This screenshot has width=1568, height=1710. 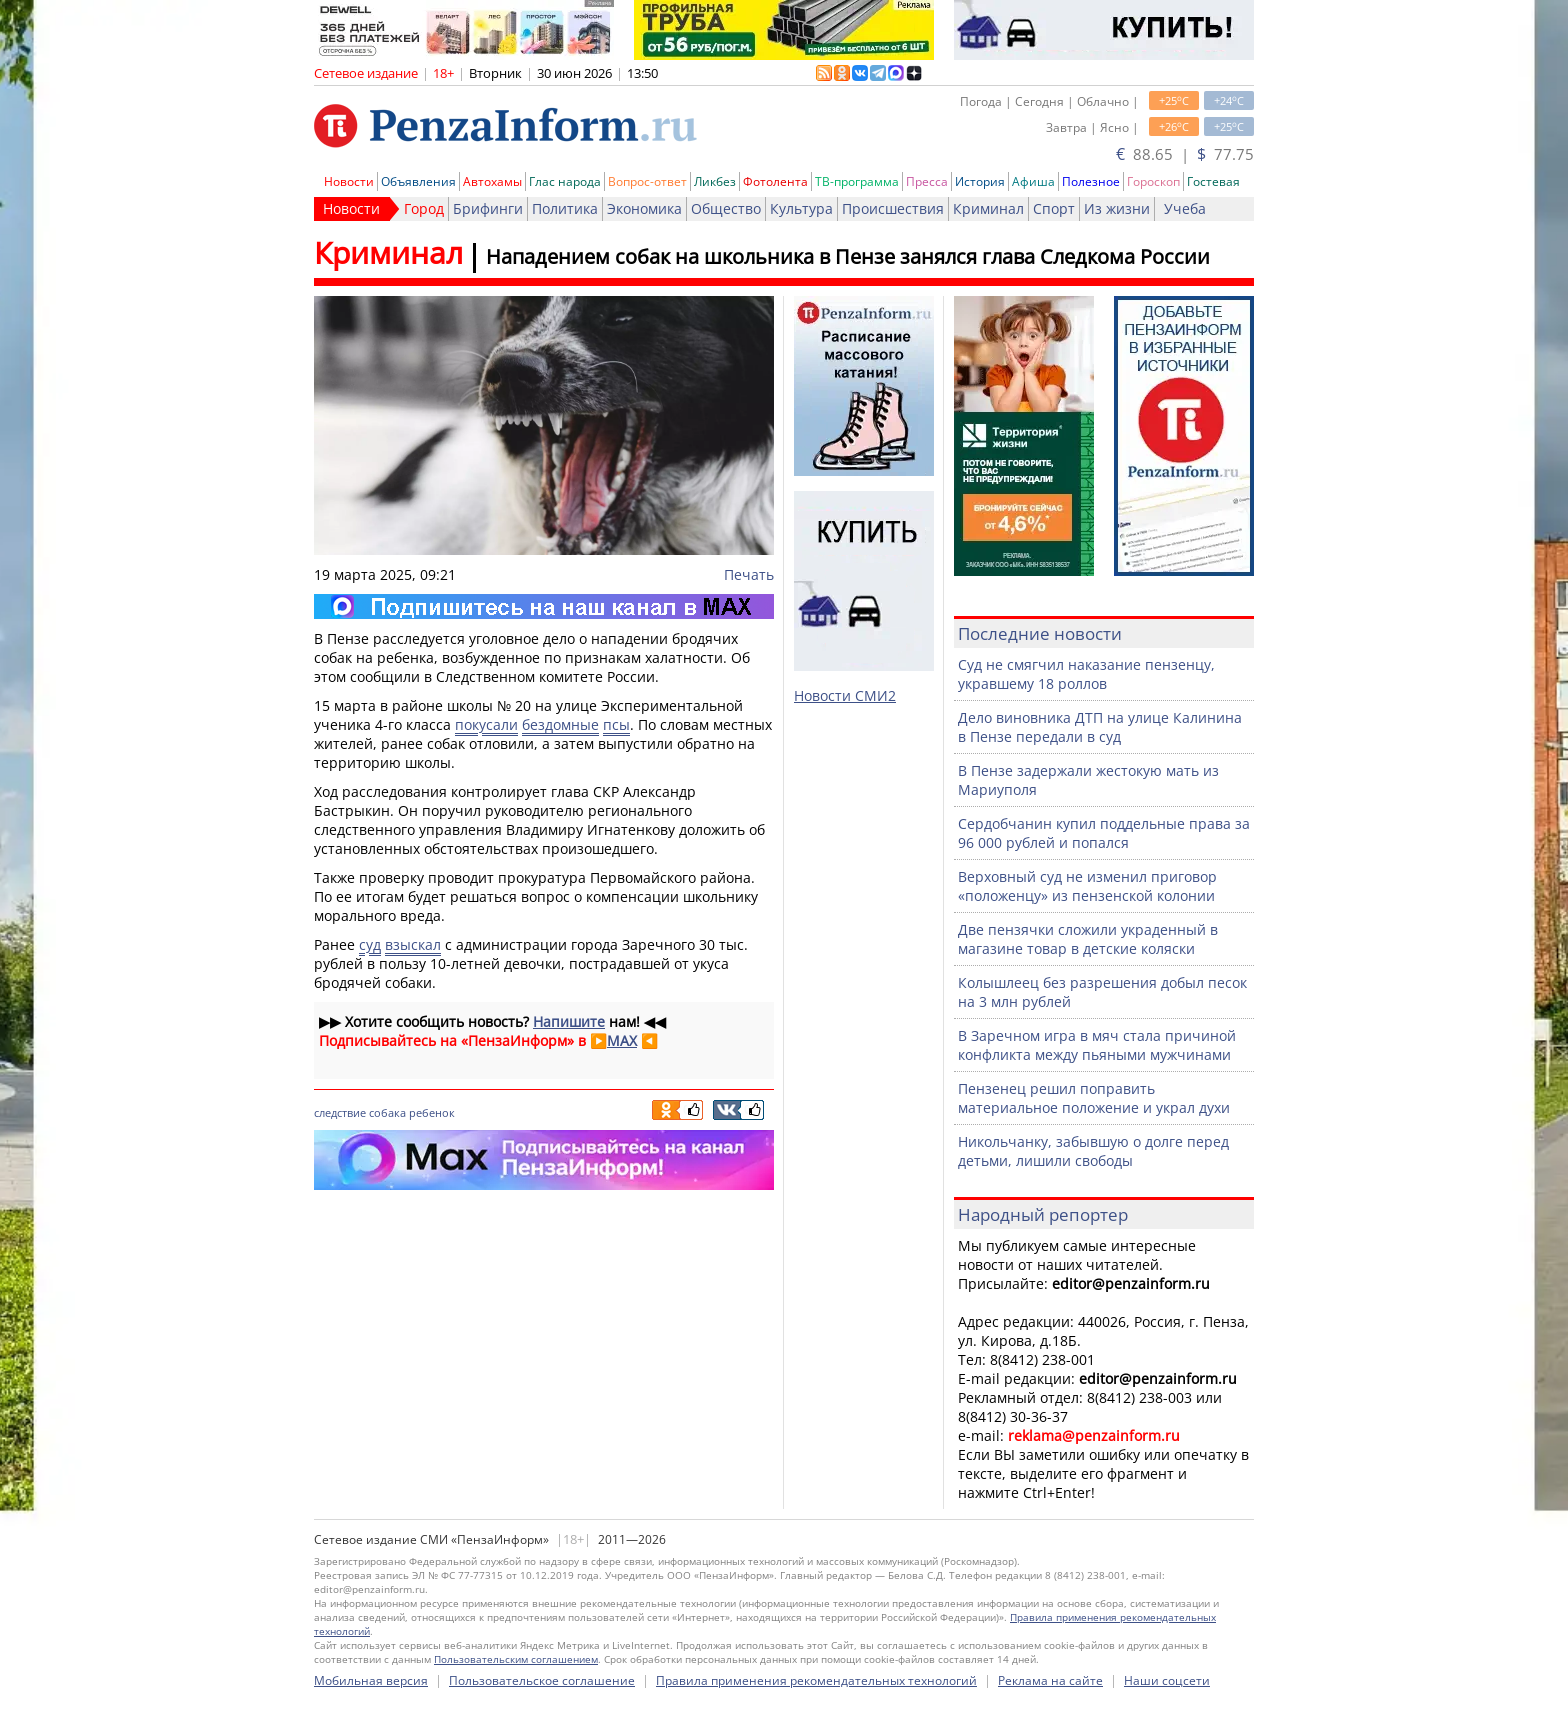 I want to click on MAX, so click(x=622, y=1040).